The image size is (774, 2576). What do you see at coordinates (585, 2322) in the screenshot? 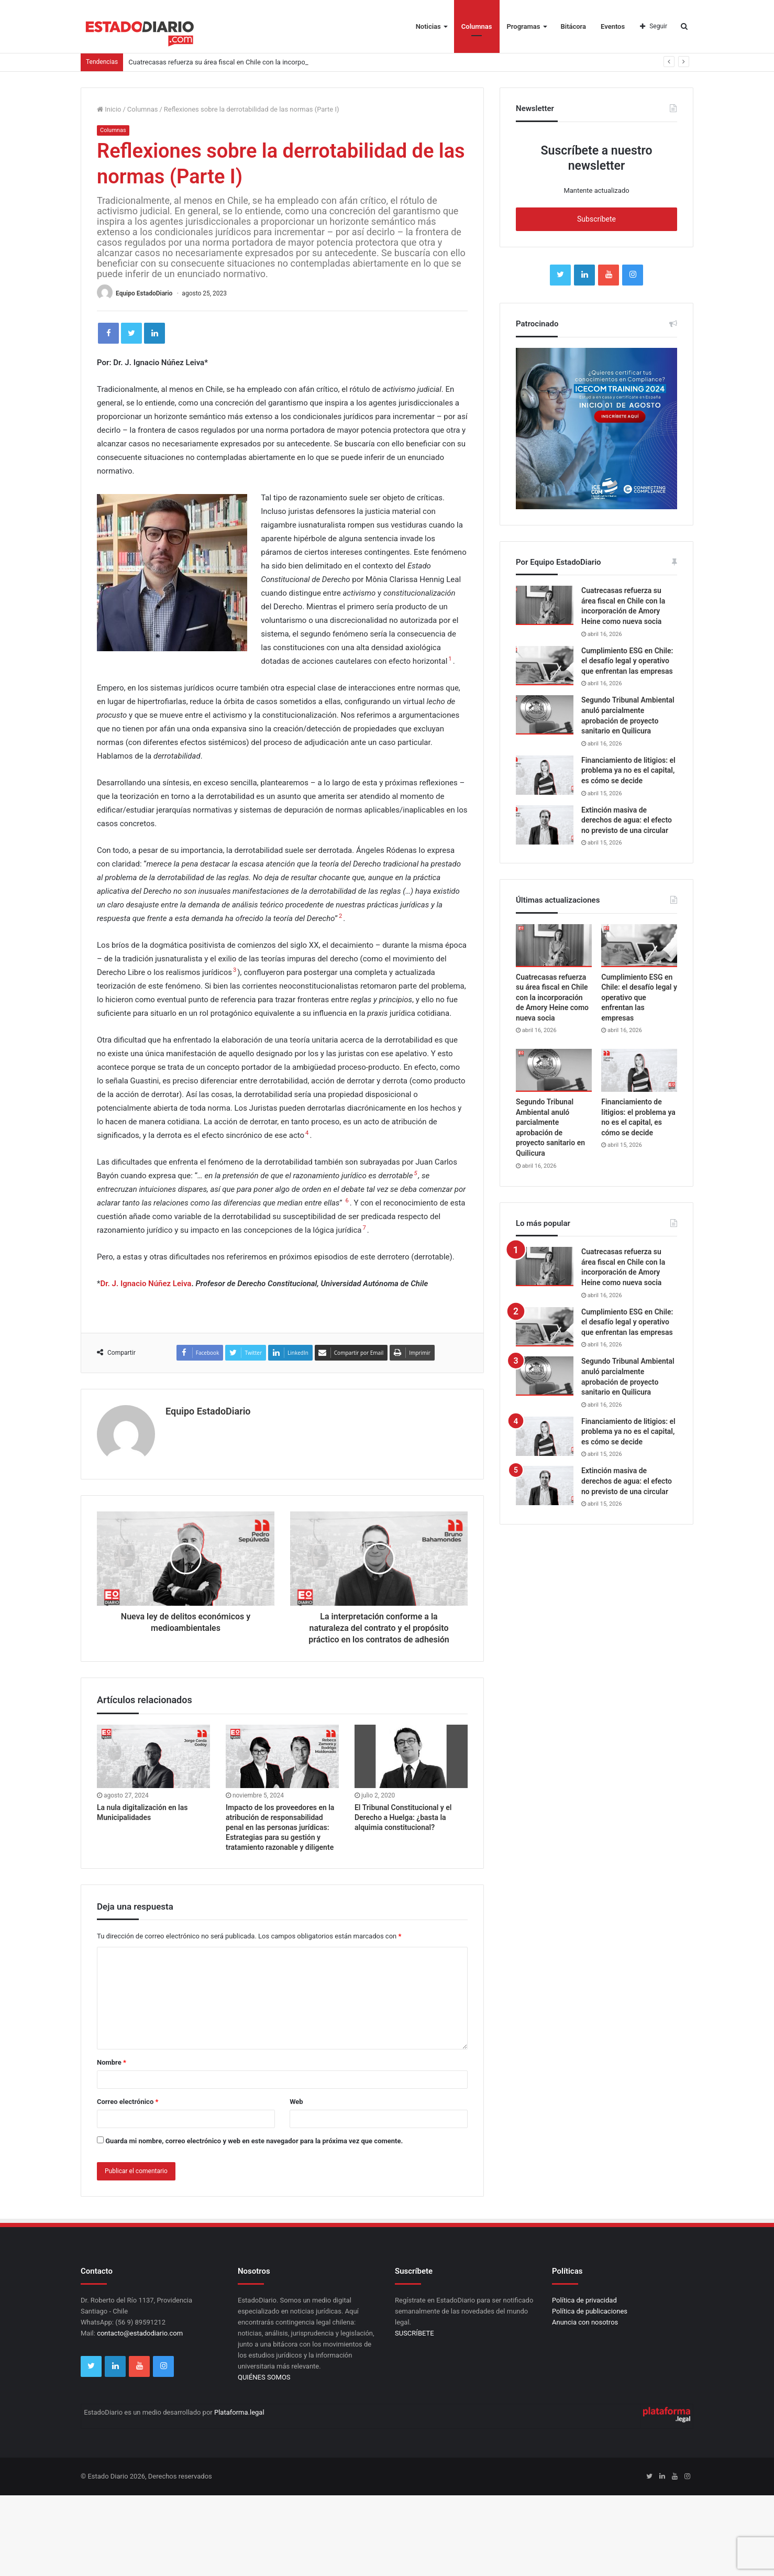
I see `Anuncia con nosotros` at bounding box center [585, 2322].